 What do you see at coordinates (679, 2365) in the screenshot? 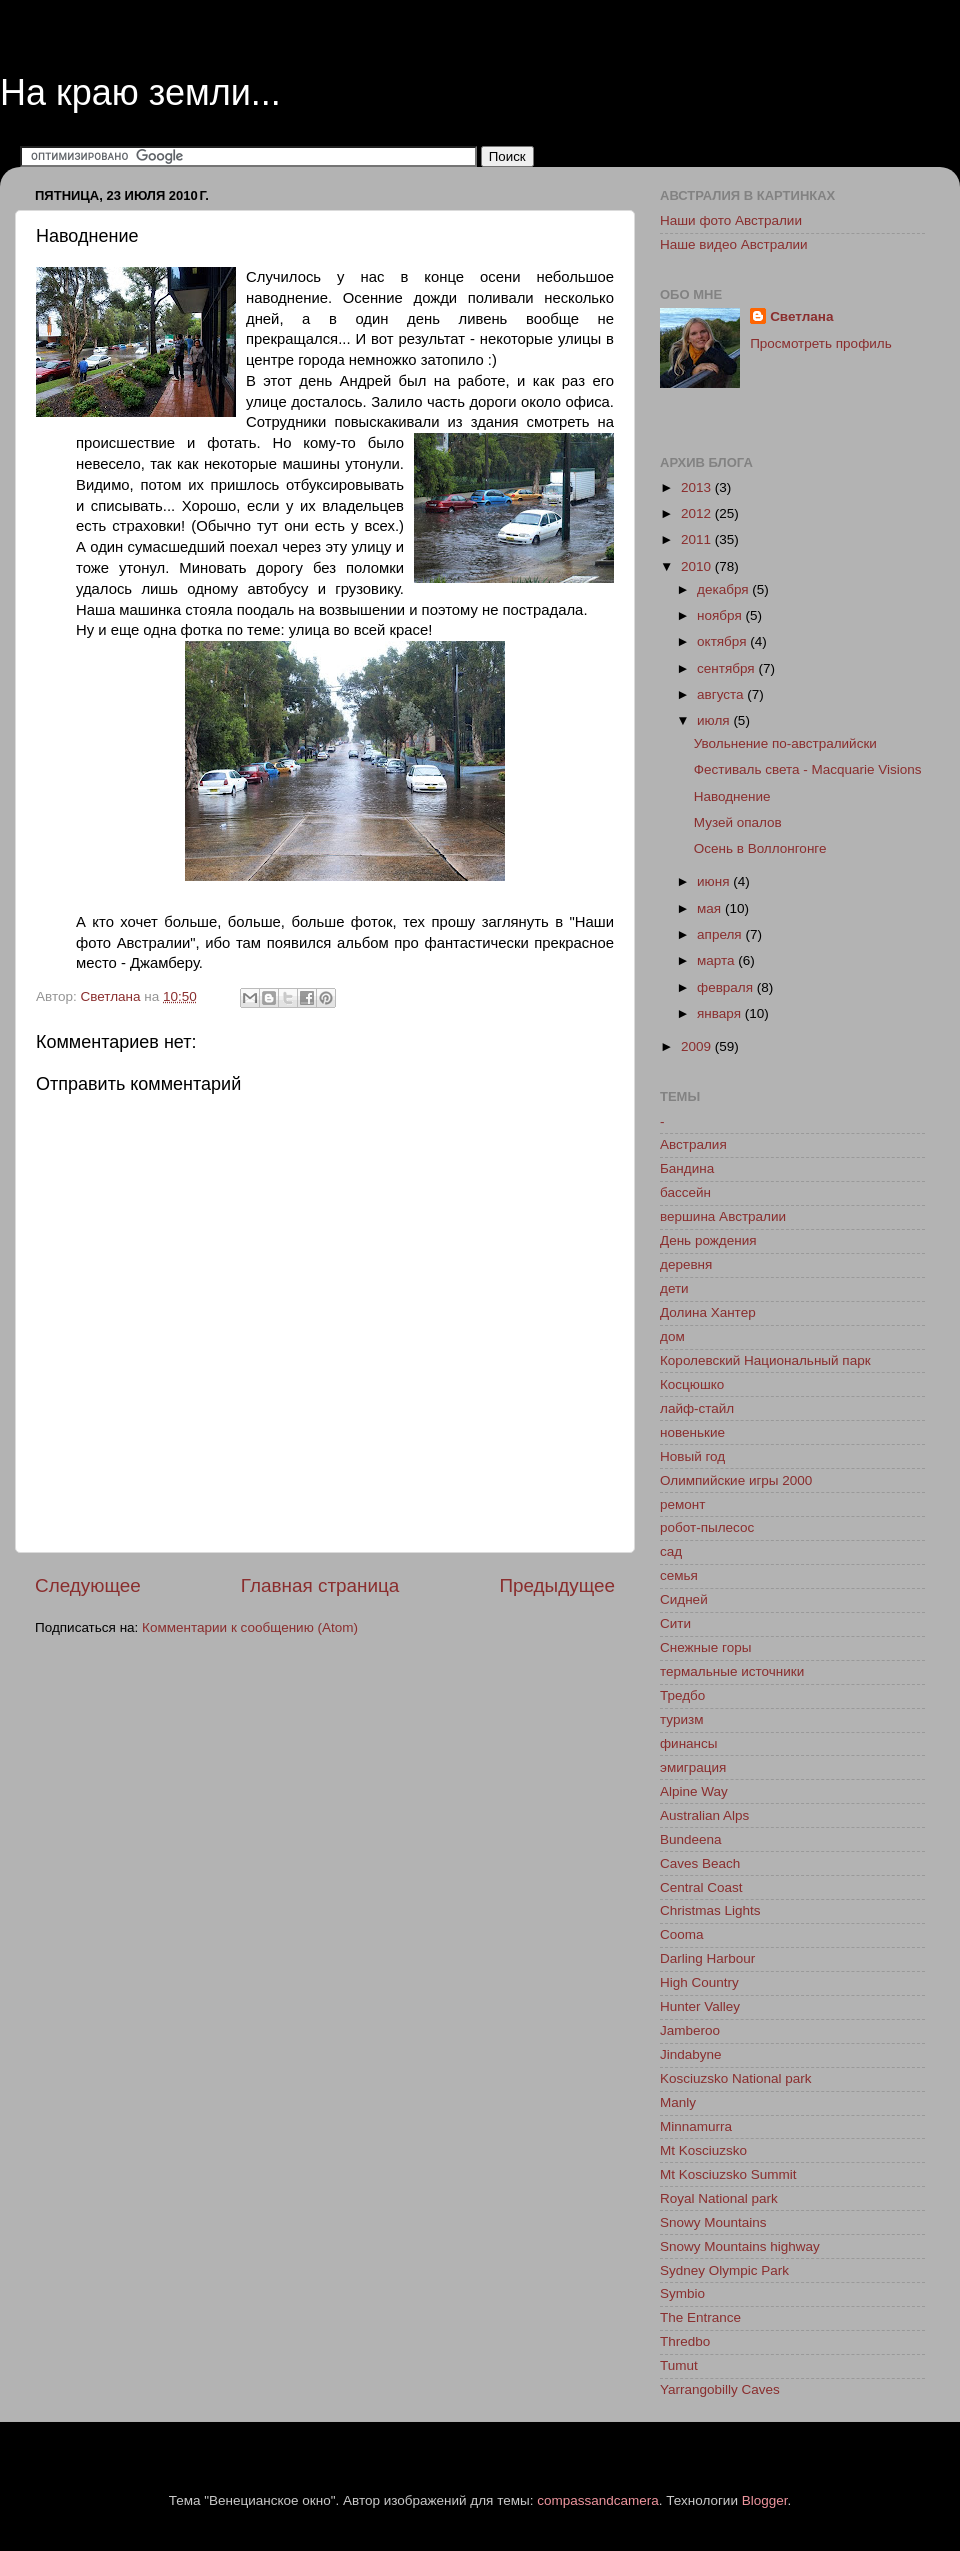
I see `Tumut` at bounding box center [679, 2365].